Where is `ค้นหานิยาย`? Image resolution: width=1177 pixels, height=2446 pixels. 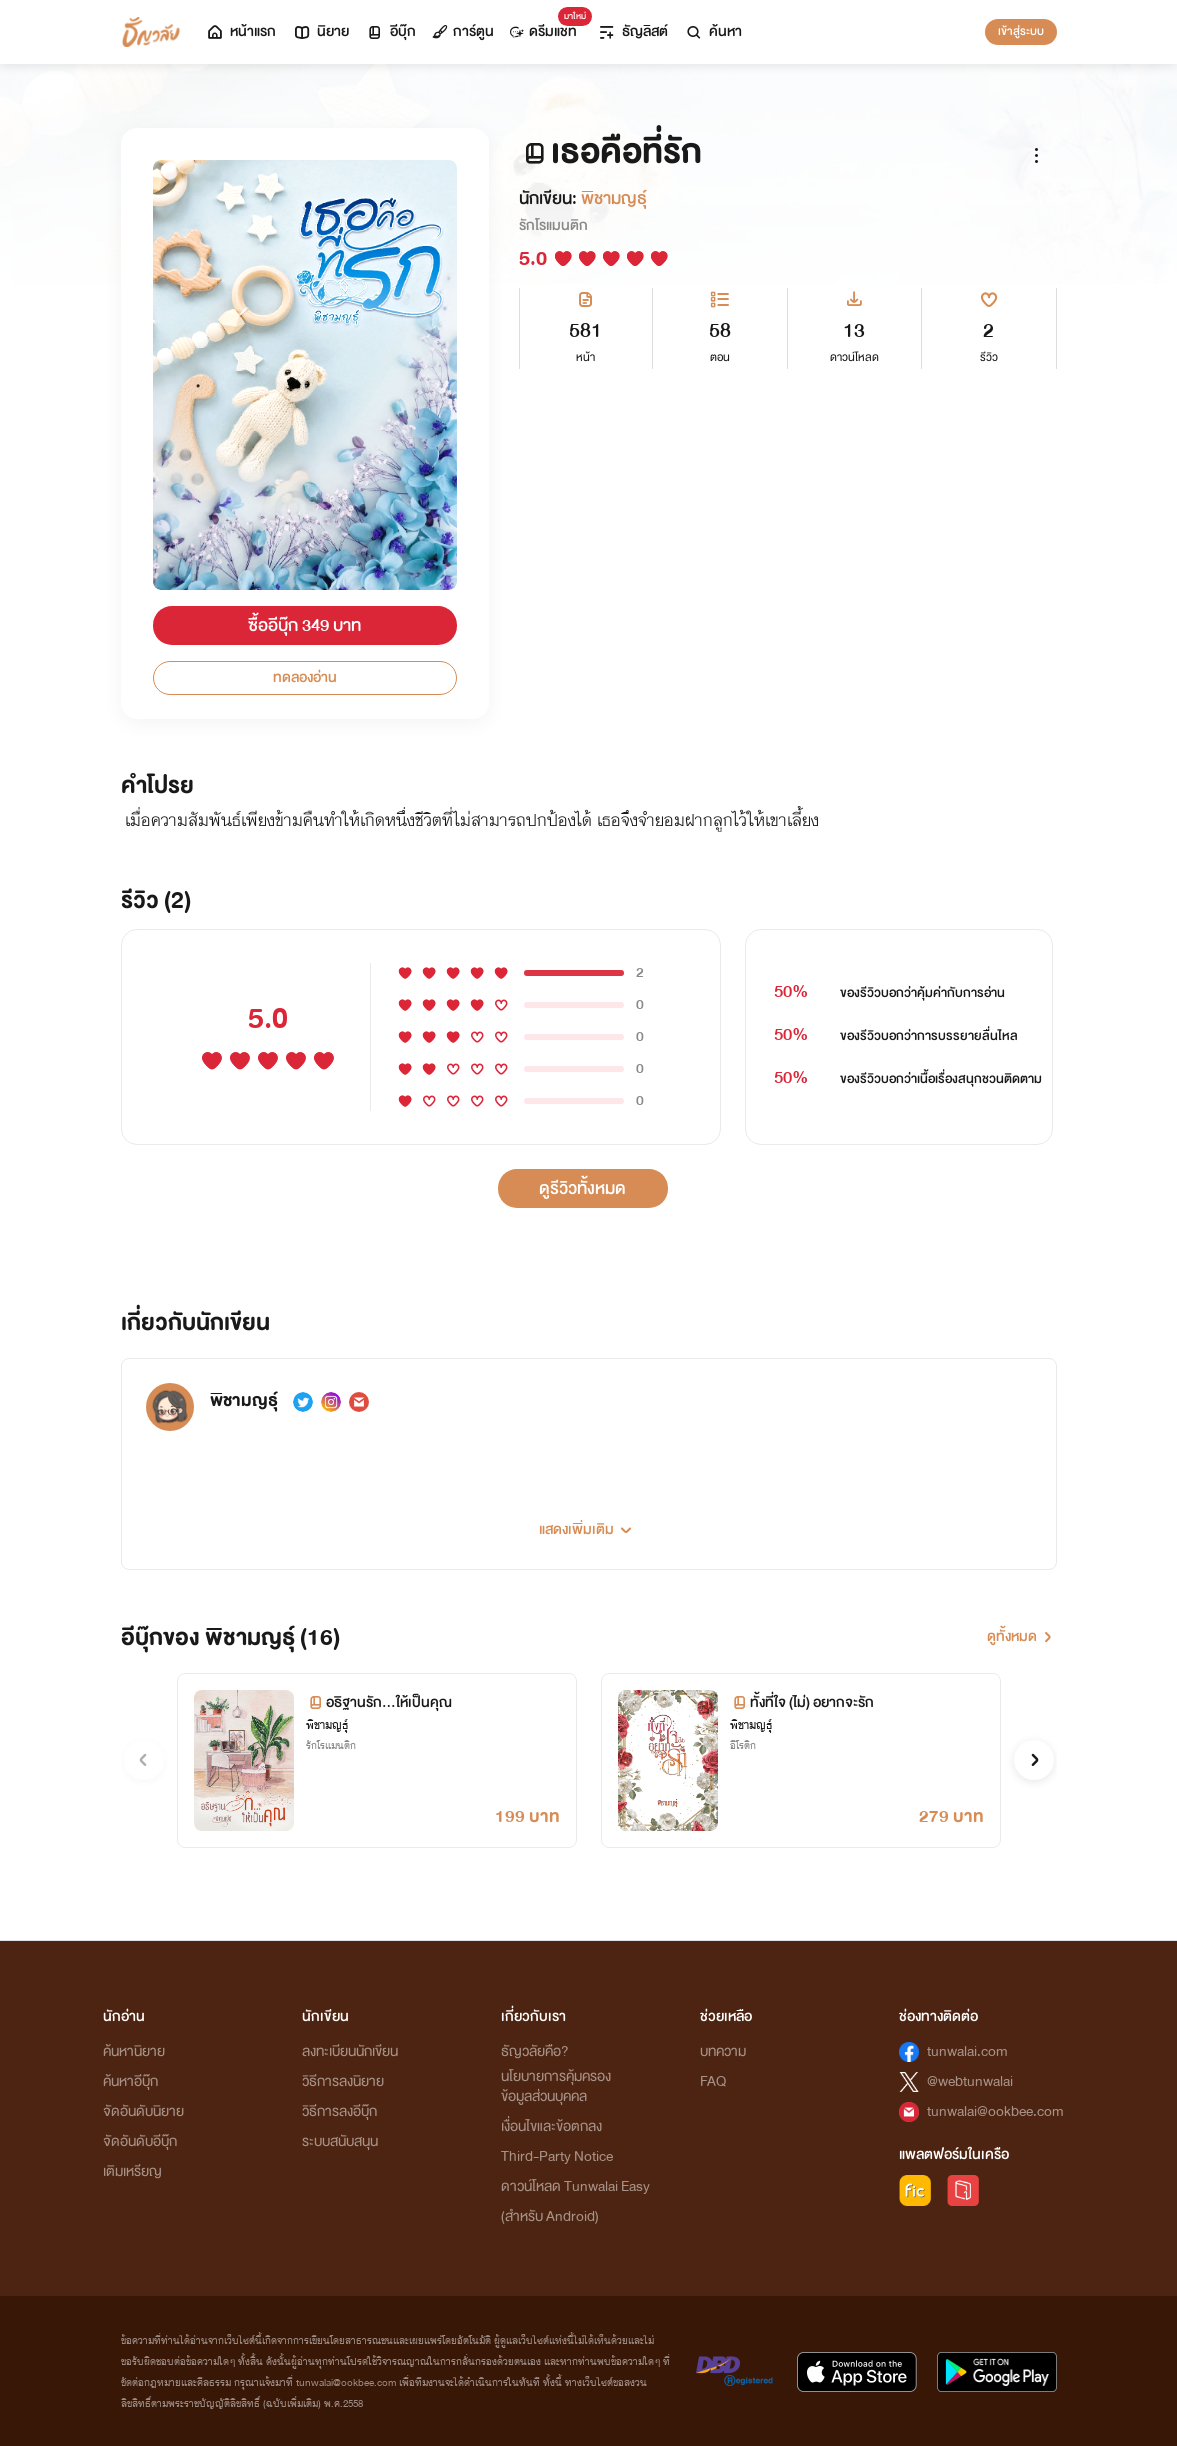
ค้นหานิยาย is located at coordinates (134, 2051).